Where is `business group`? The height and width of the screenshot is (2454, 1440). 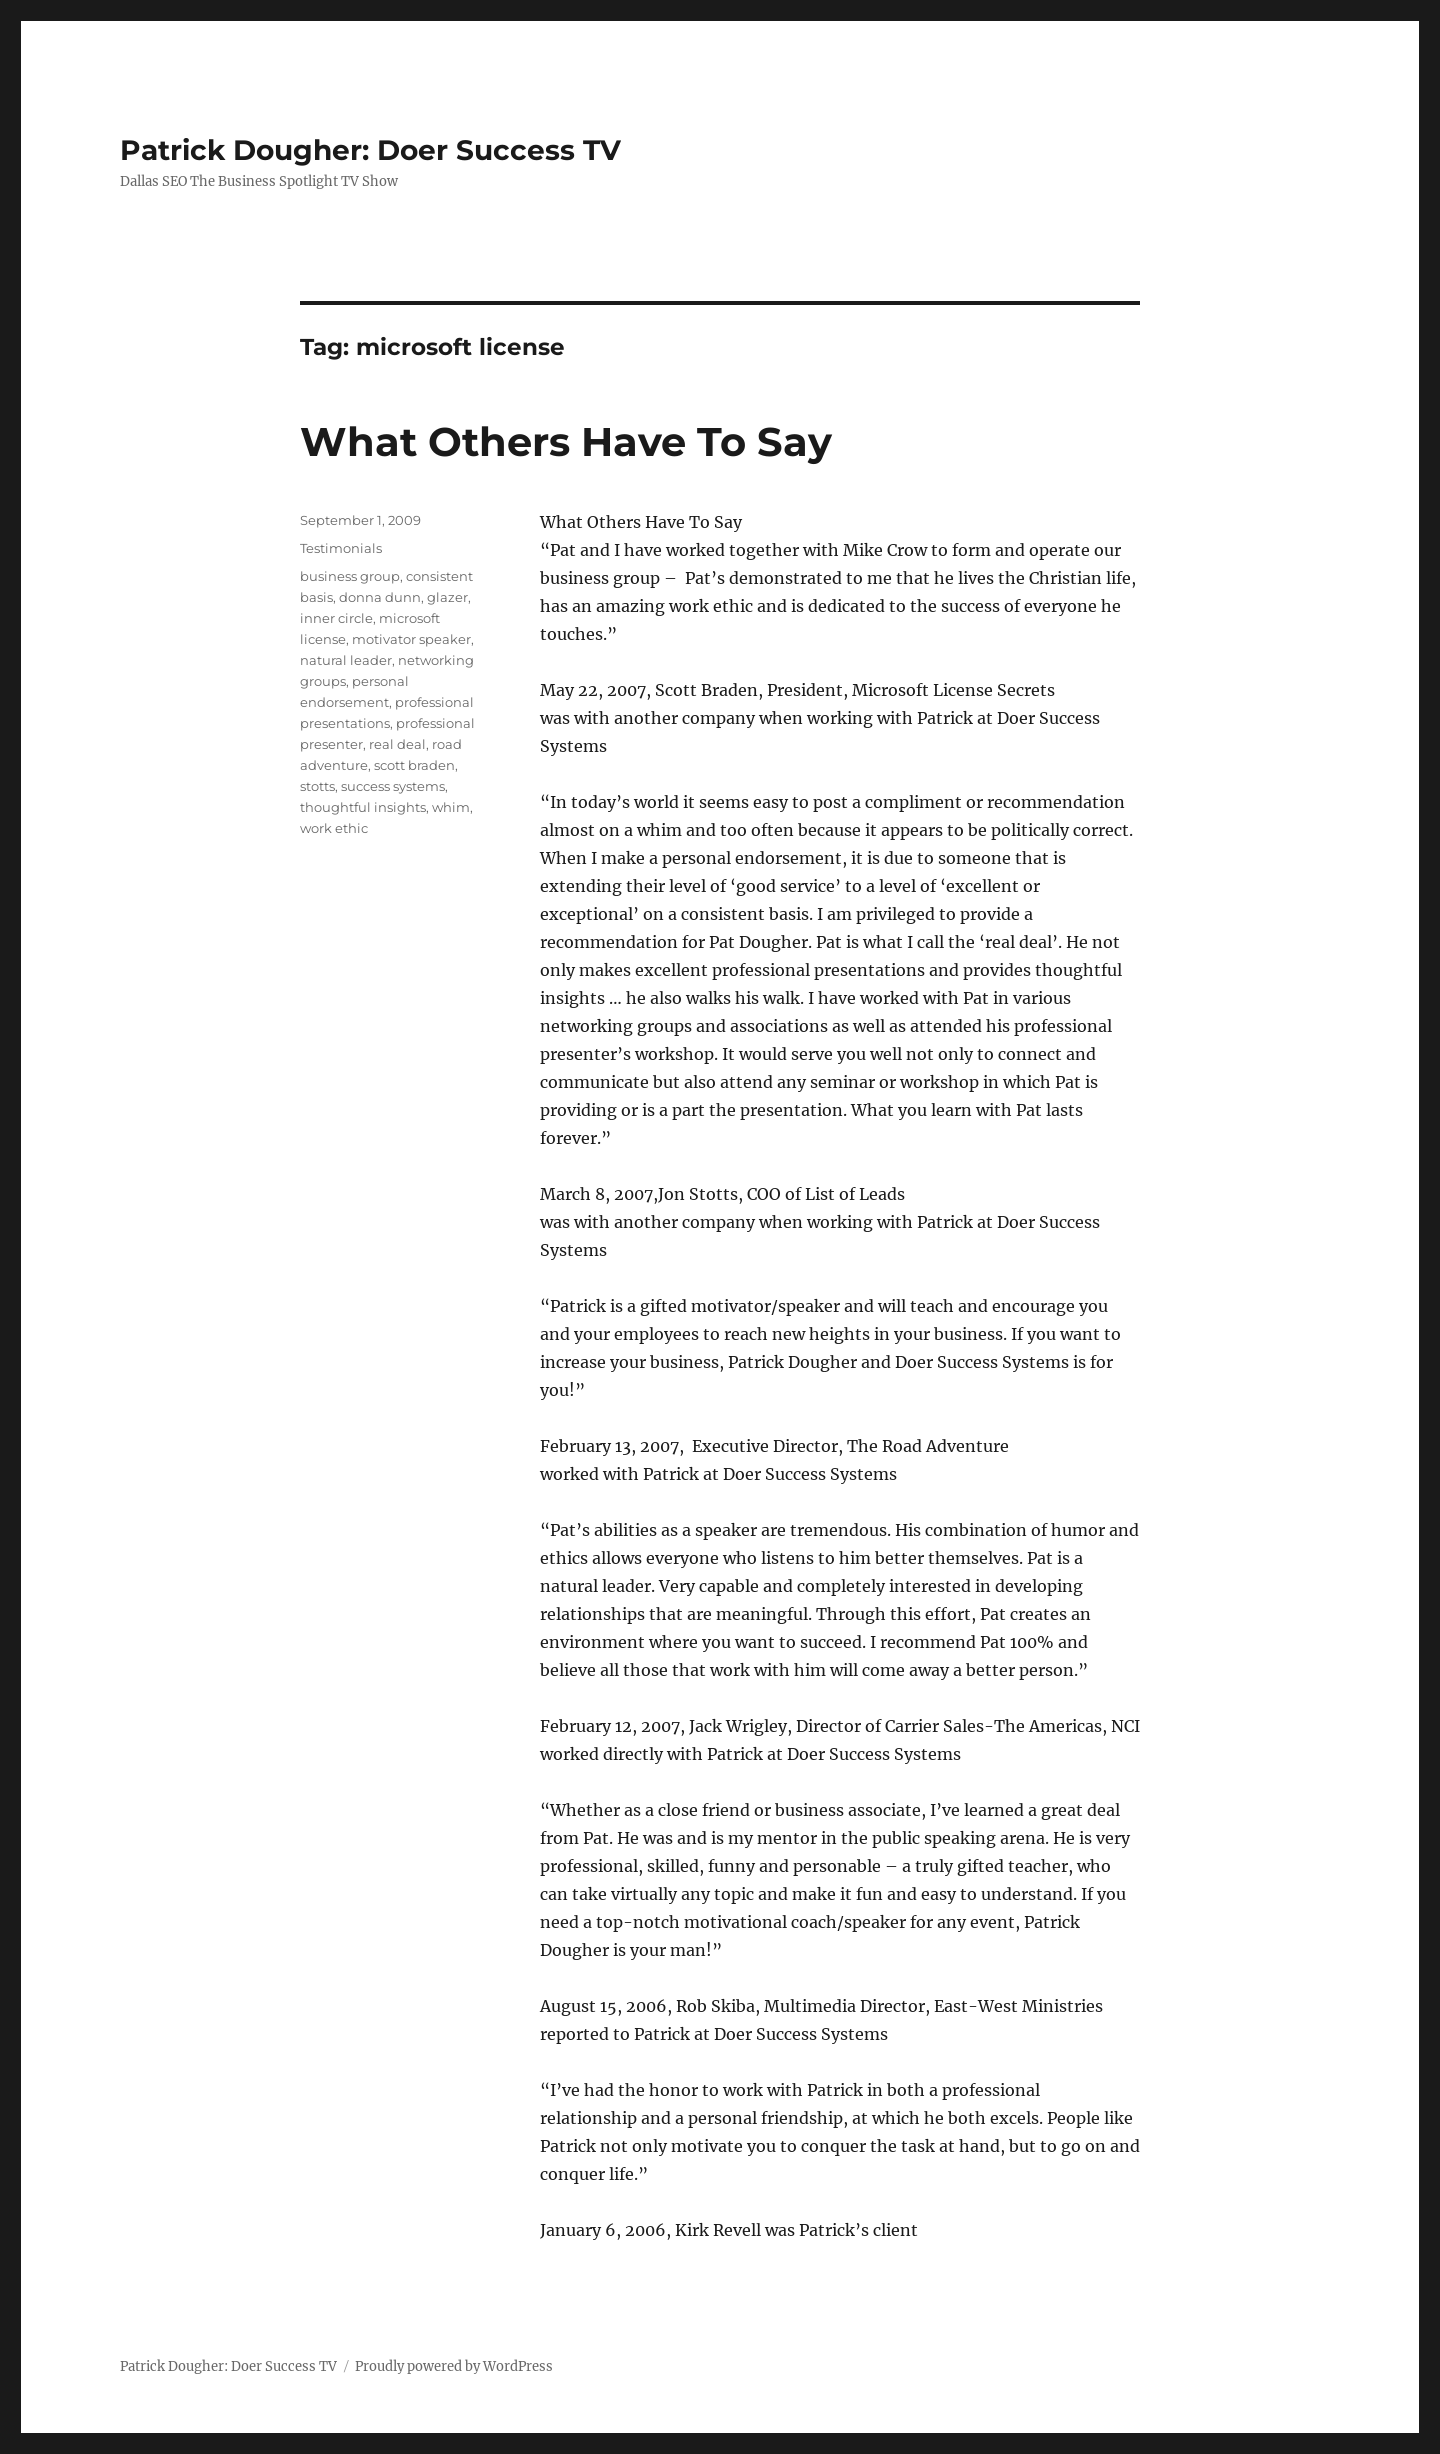
business group is located at coordinates (350, 576).